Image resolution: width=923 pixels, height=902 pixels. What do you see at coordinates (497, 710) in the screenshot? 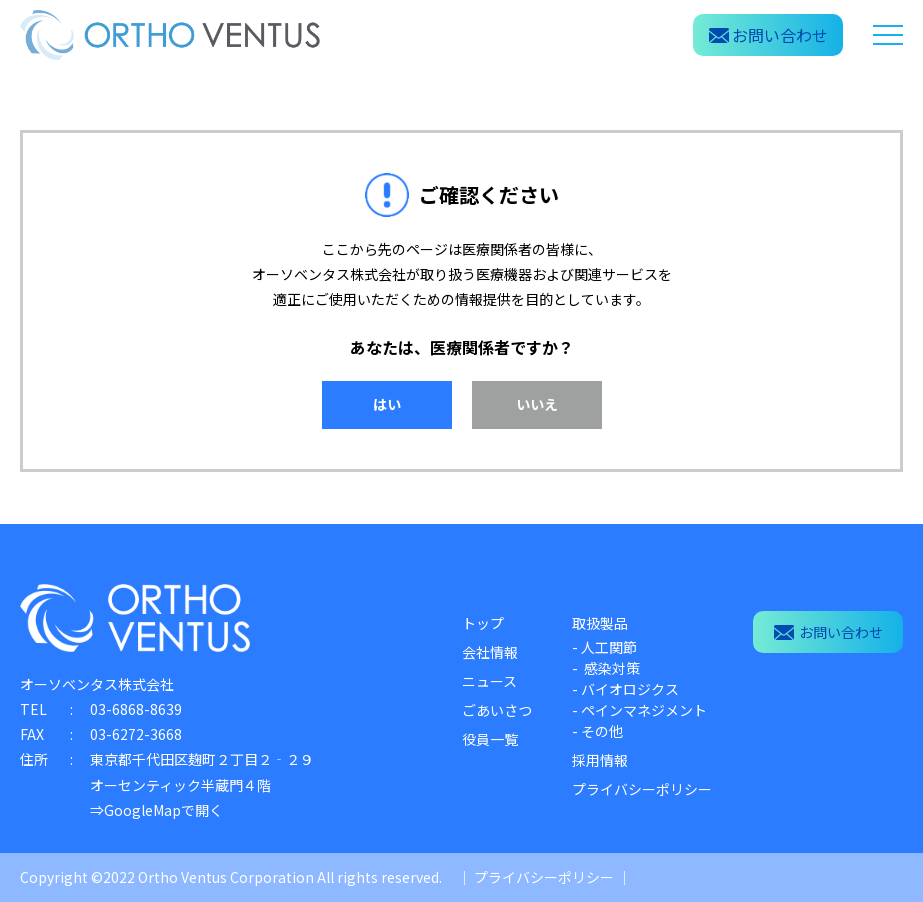
I see `ごあいさつ` at bounding box center [497, 710].